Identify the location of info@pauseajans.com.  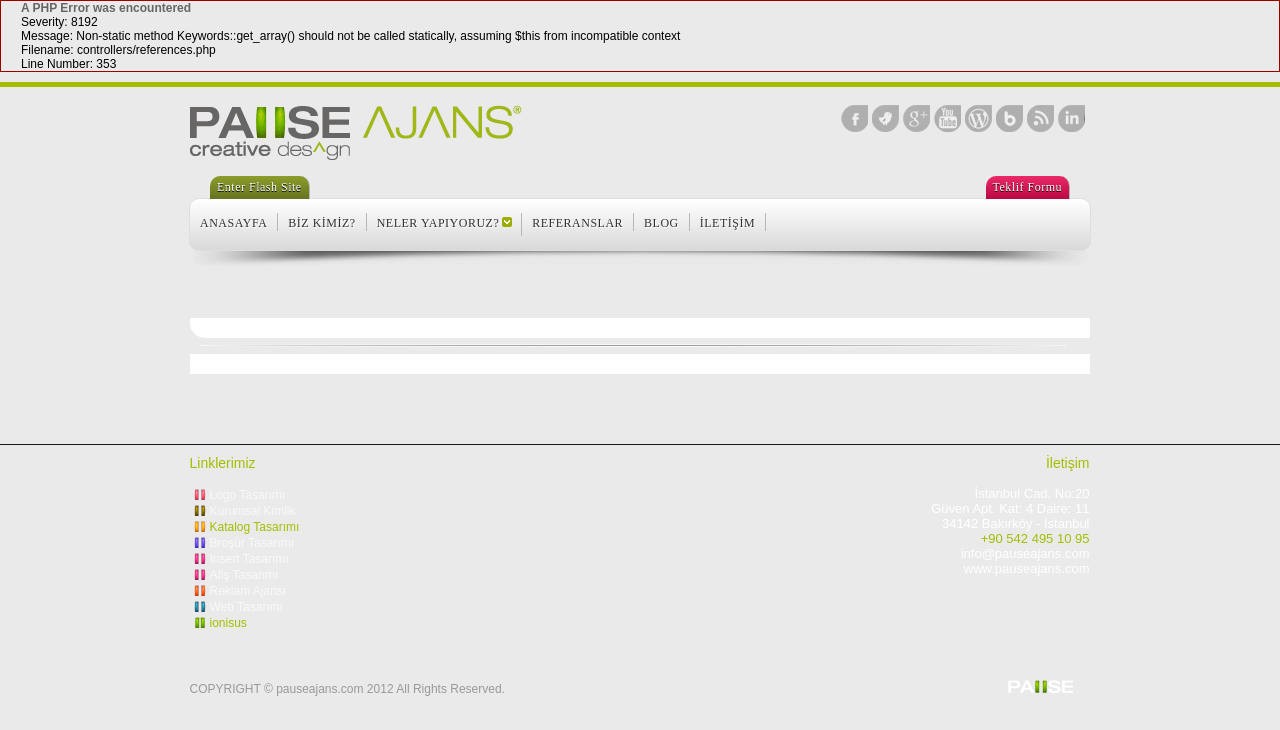
(1025, 553).